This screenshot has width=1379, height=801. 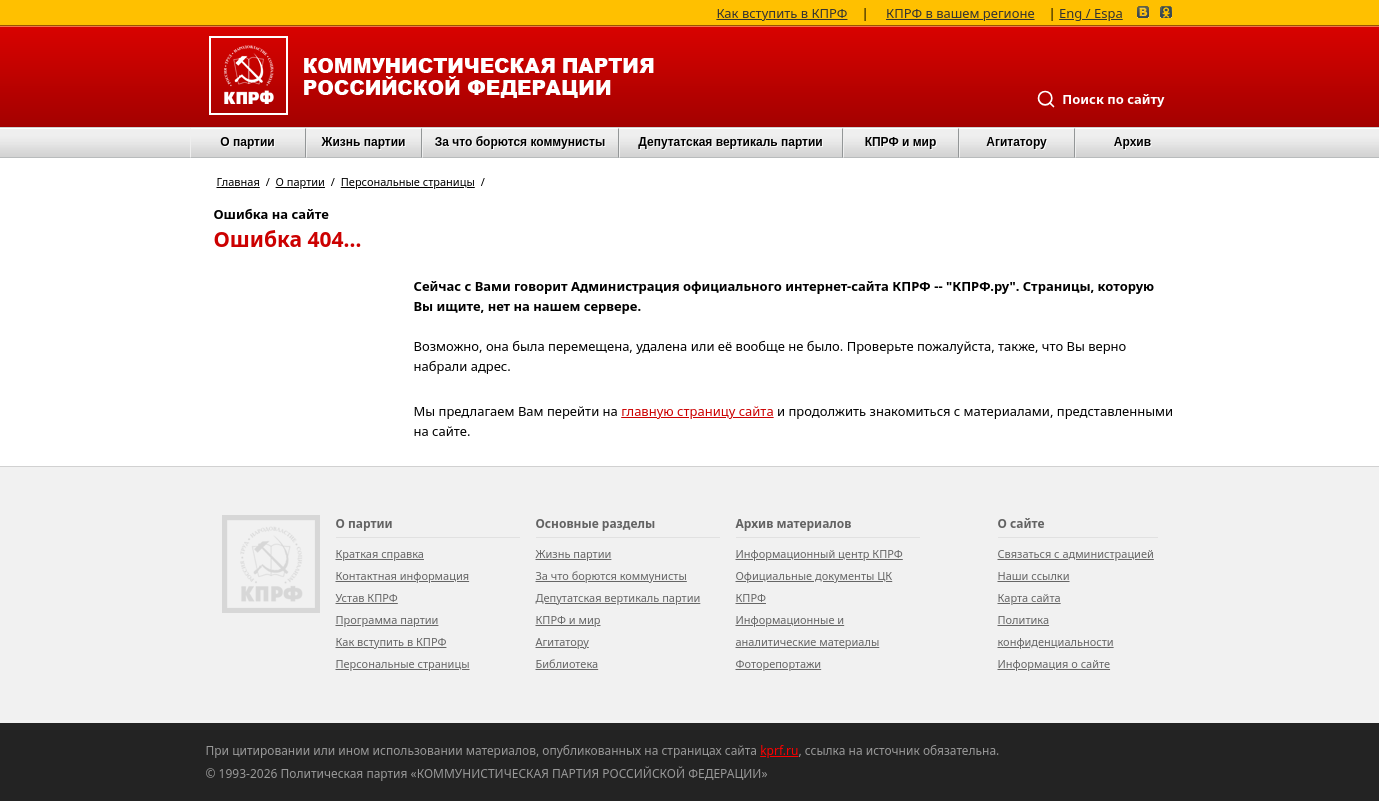 I want to click on Как вступить в КПРФ, so click(x=781, y=11).